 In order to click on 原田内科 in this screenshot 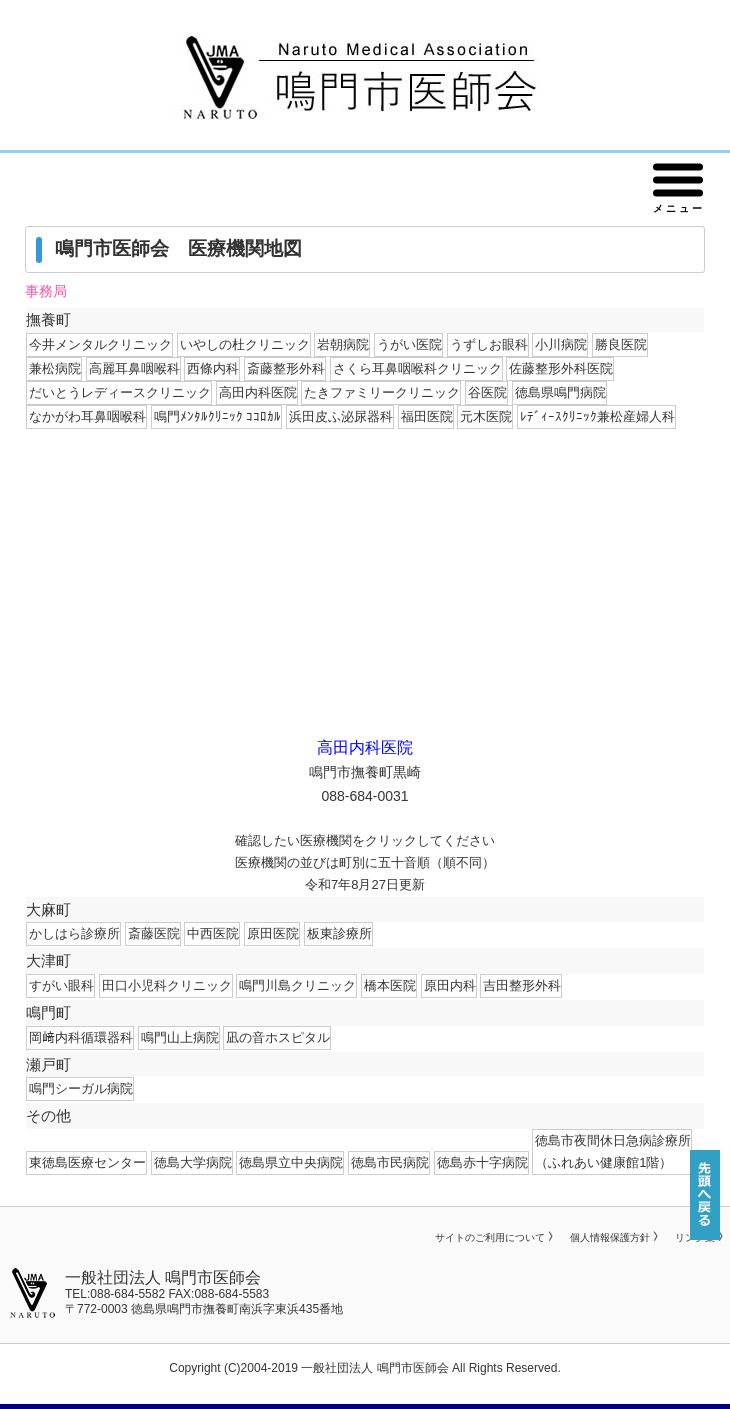, I will do `click(450, 985)`.